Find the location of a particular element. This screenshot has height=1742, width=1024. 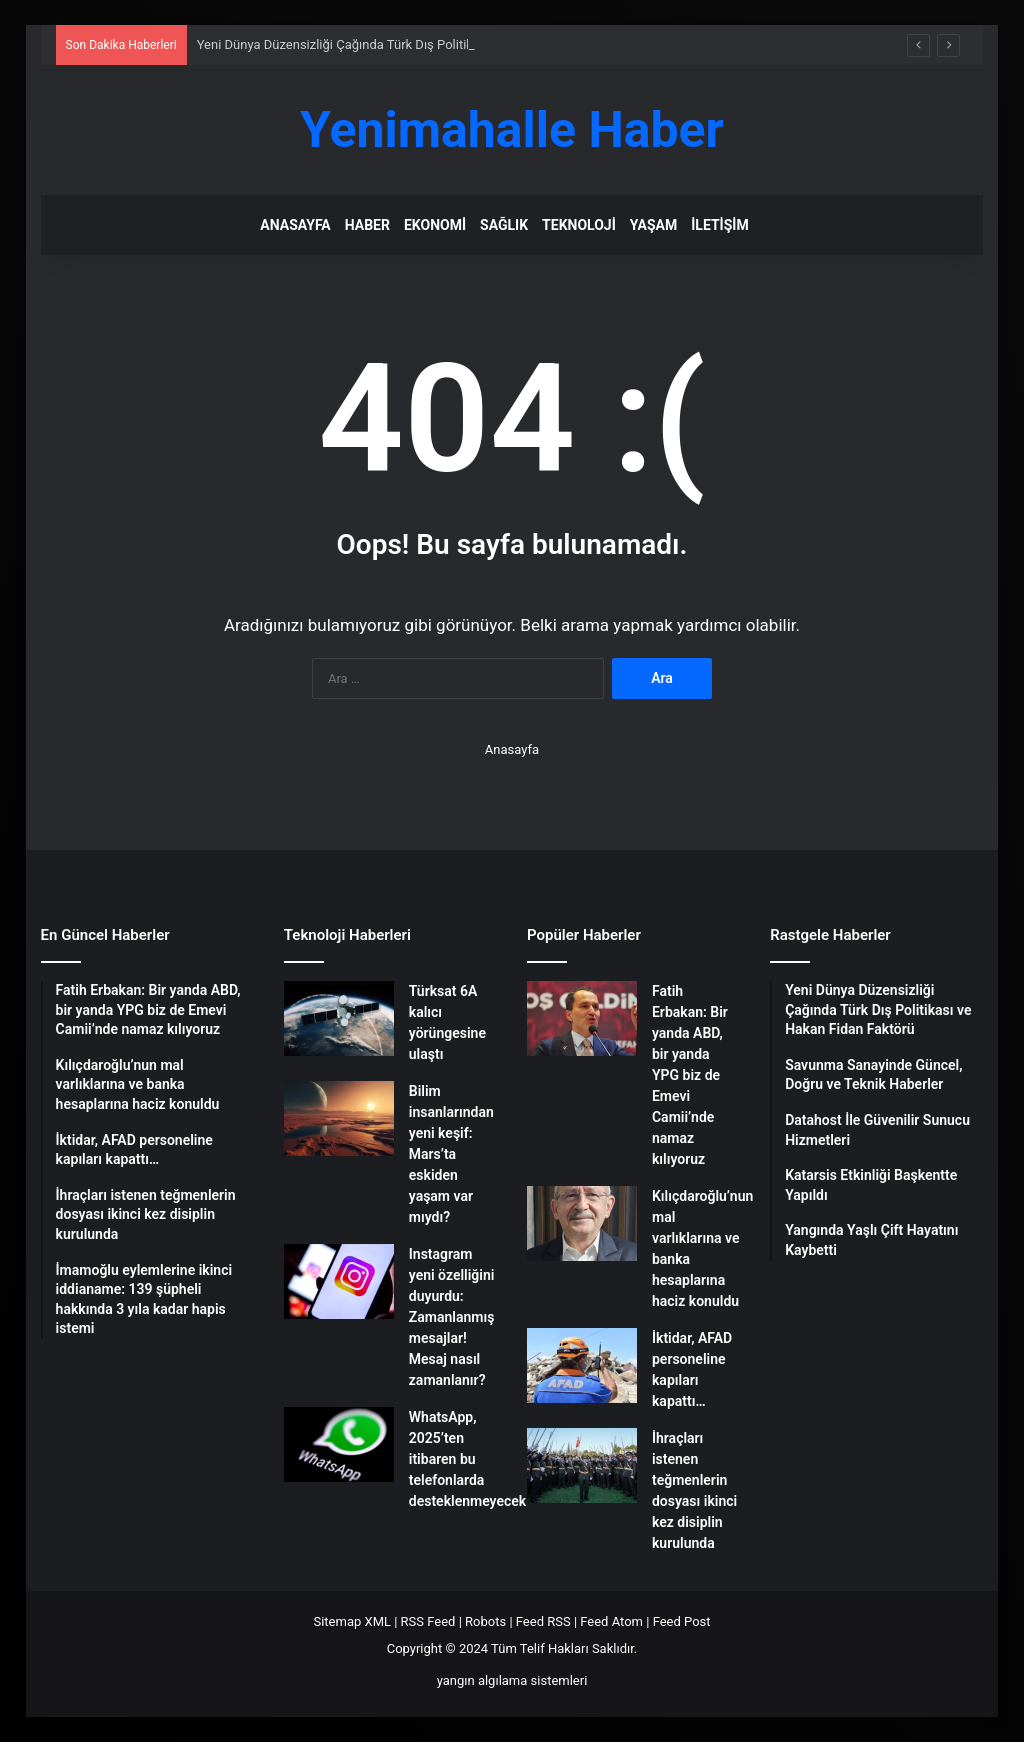

Feed Post is located at coordinates (682, 1621).